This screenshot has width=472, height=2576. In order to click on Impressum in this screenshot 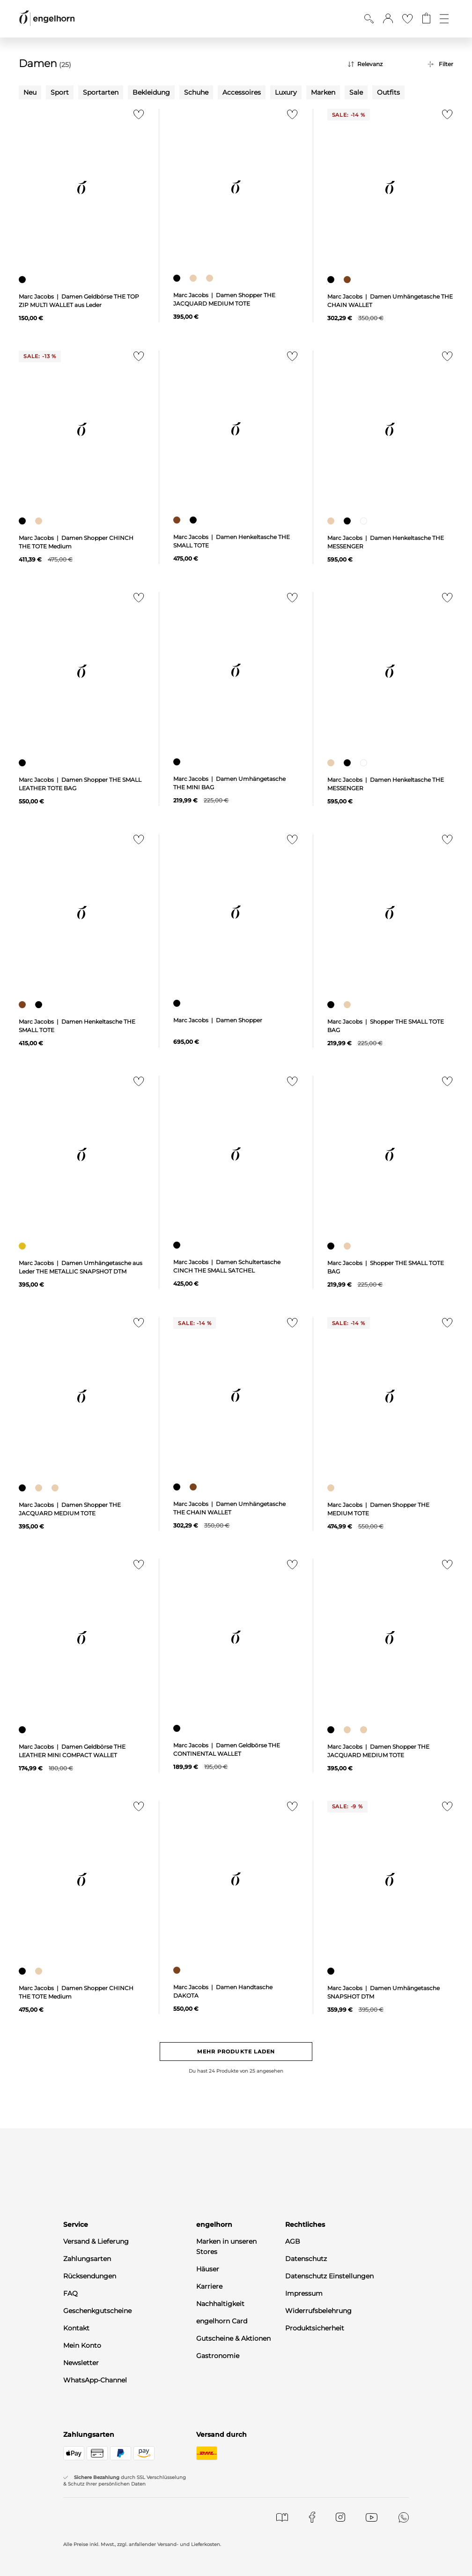, I will do `click(304, 2293)`.